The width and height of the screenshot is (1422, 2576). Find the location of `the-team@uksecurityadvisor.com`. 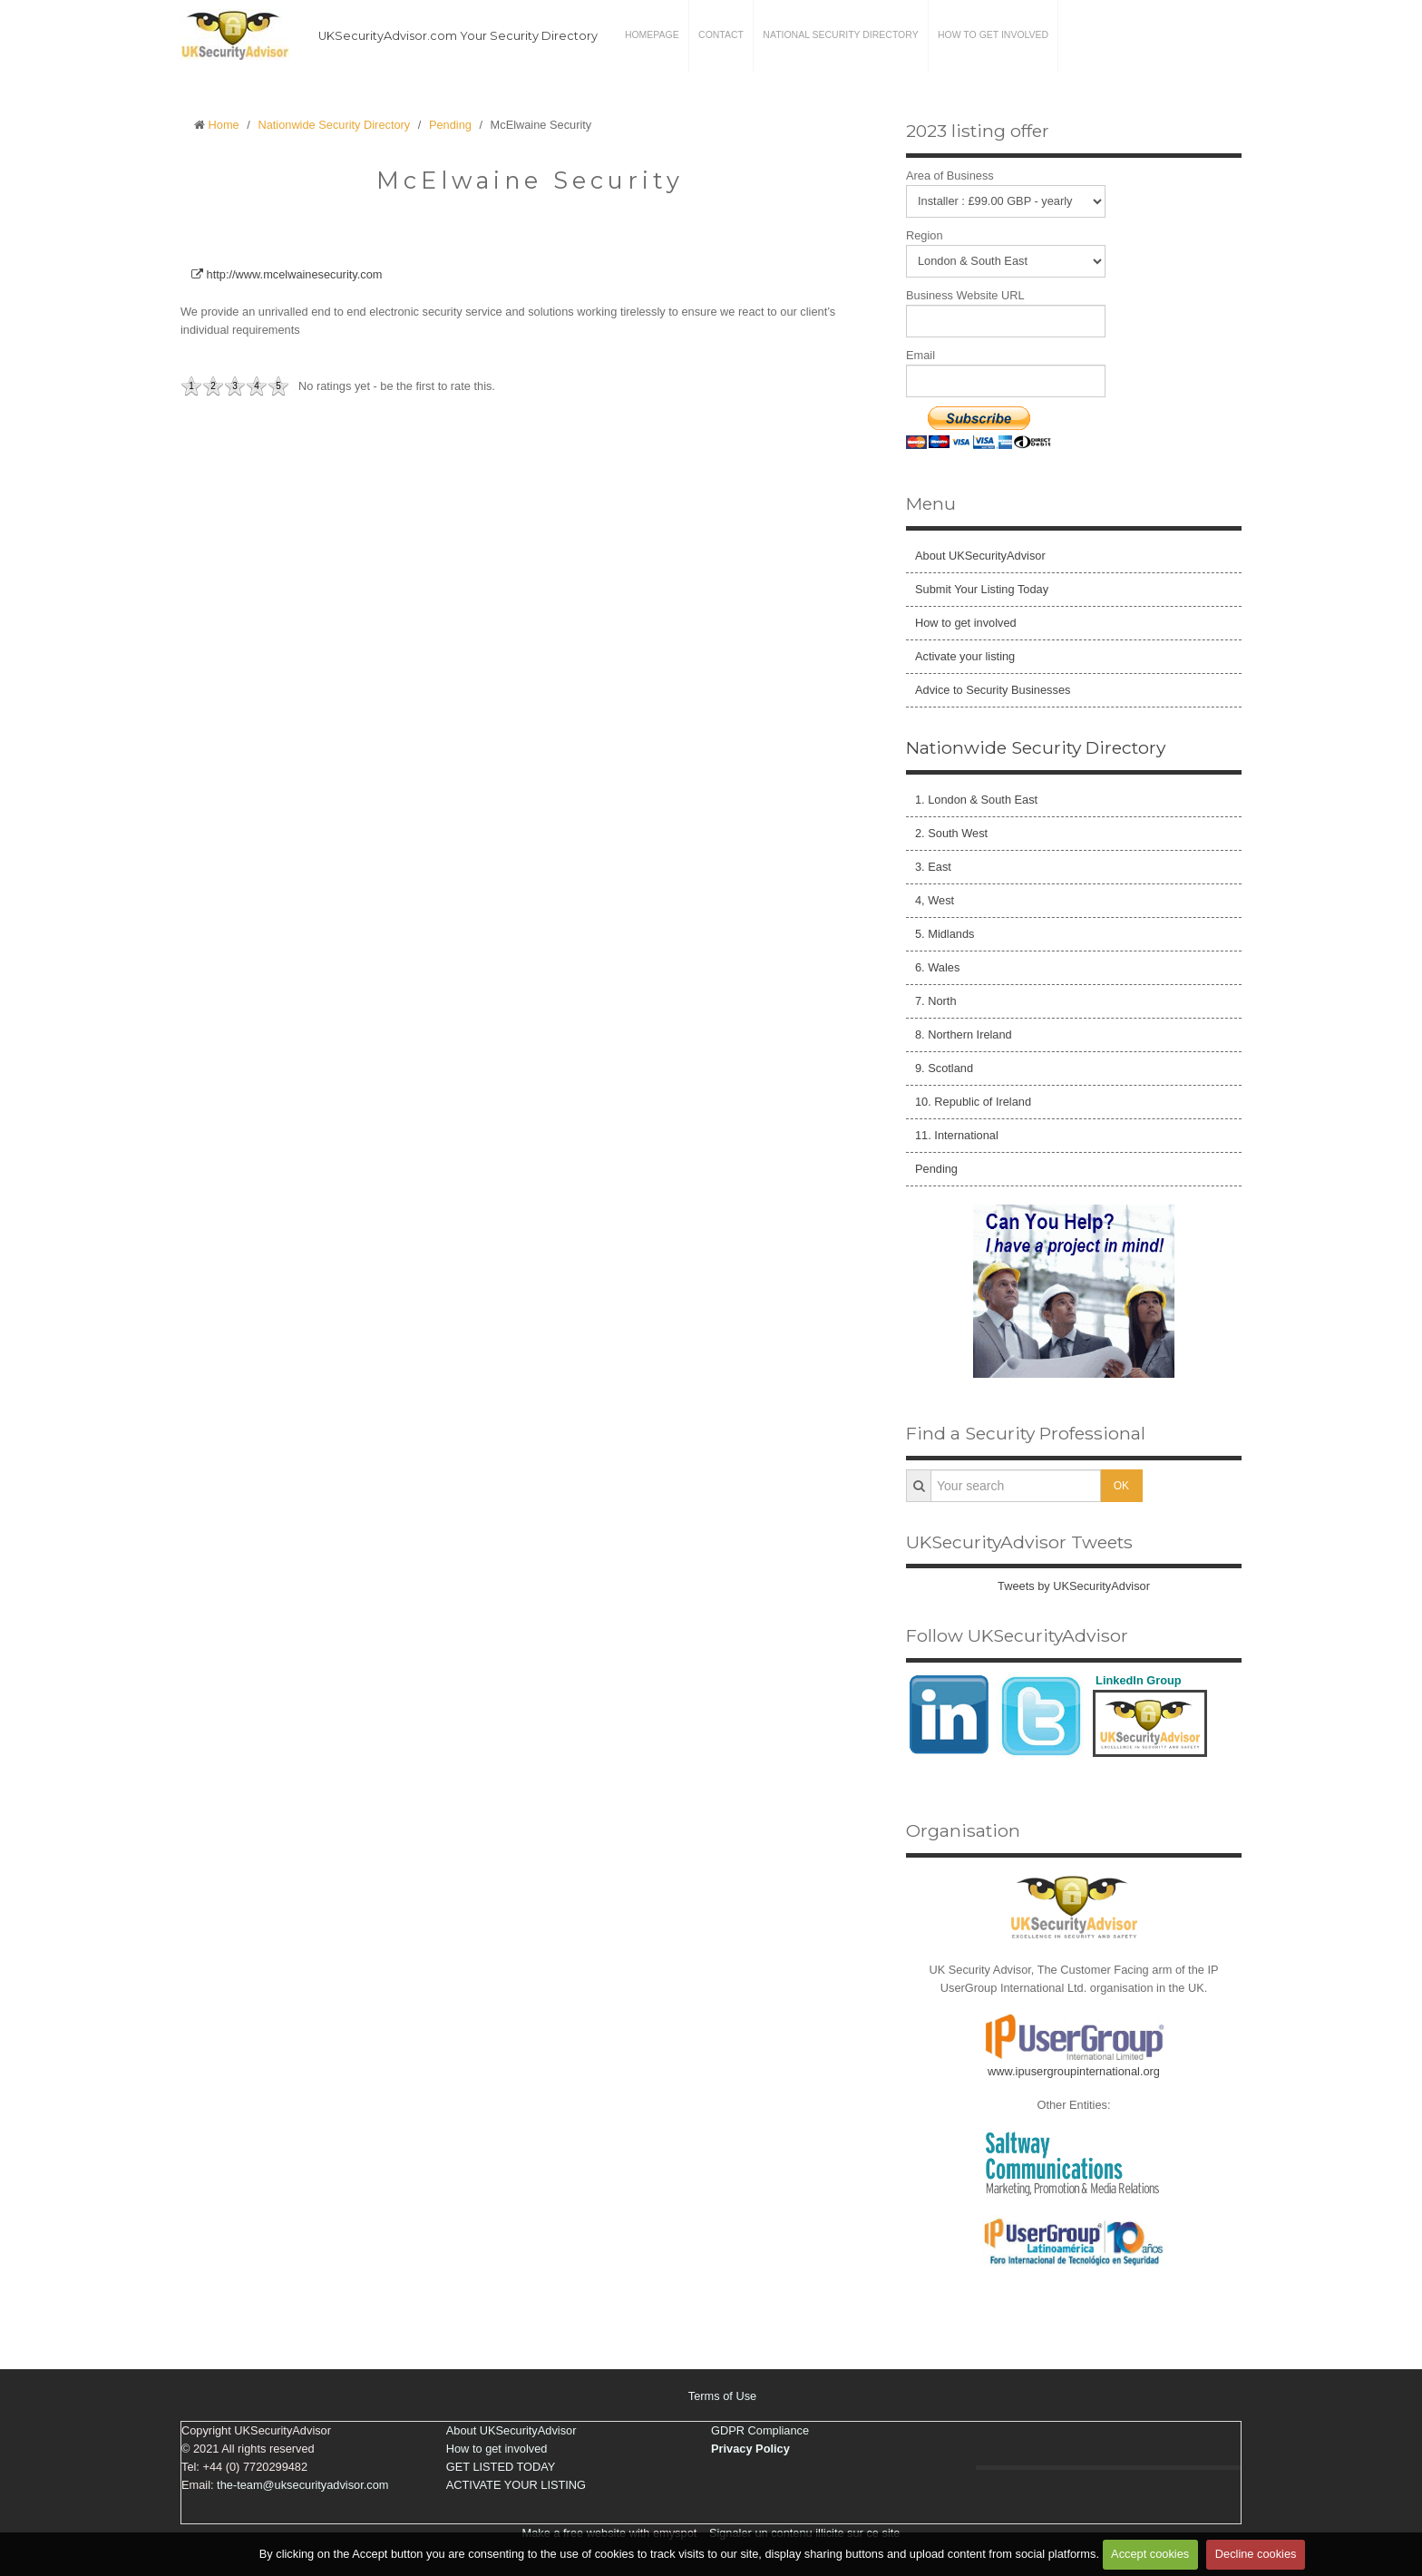

the-team@uksecurityadvisor.com is located at coordinates (302, 2485).